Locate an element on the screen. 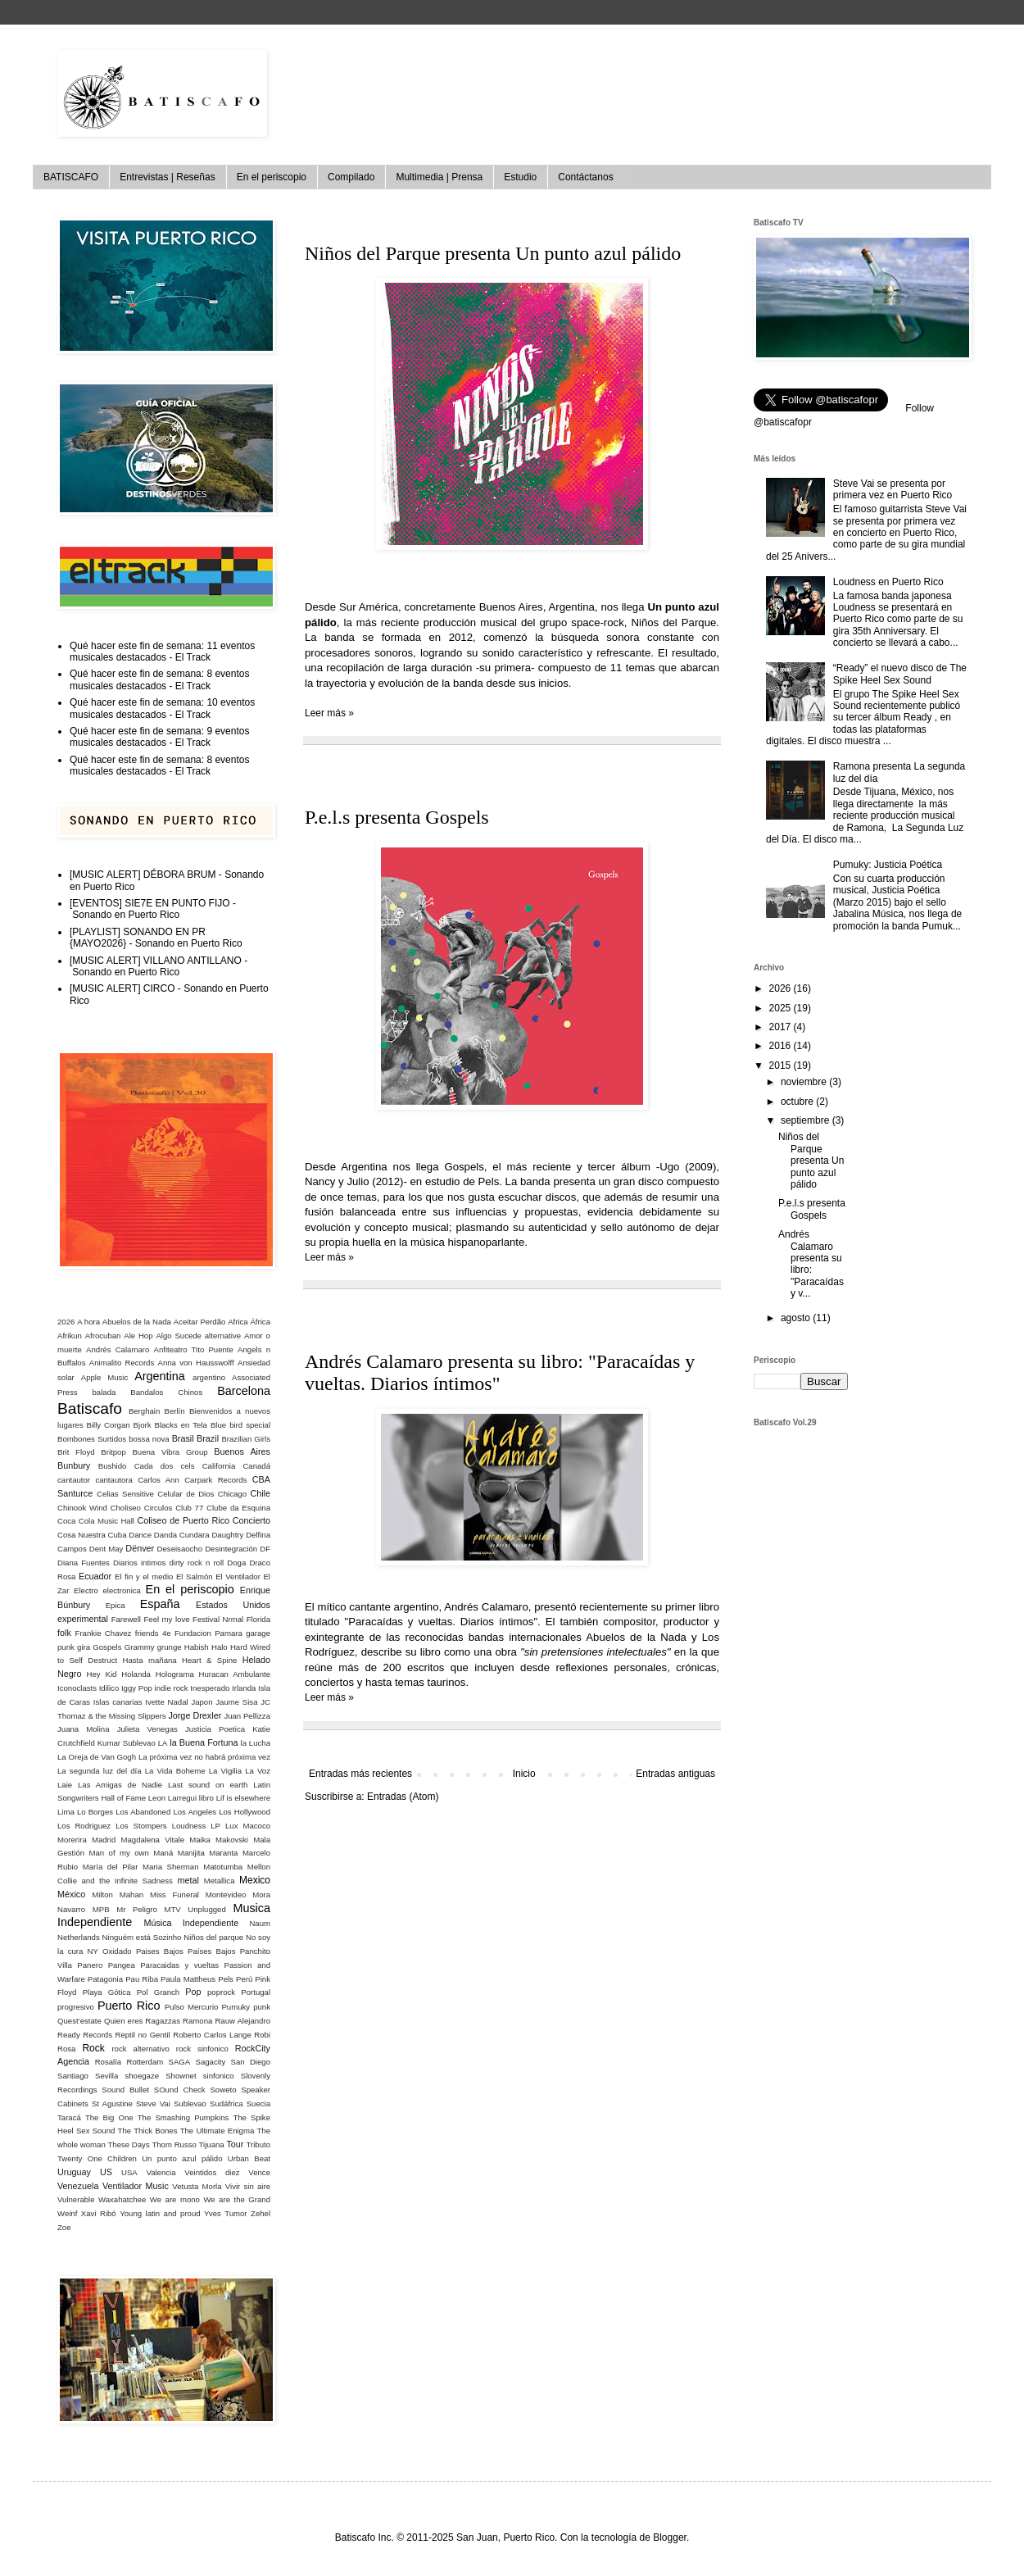 This screenshot has height=2576, width=1024. La Vigilia is located at coordinates (225, 1770).